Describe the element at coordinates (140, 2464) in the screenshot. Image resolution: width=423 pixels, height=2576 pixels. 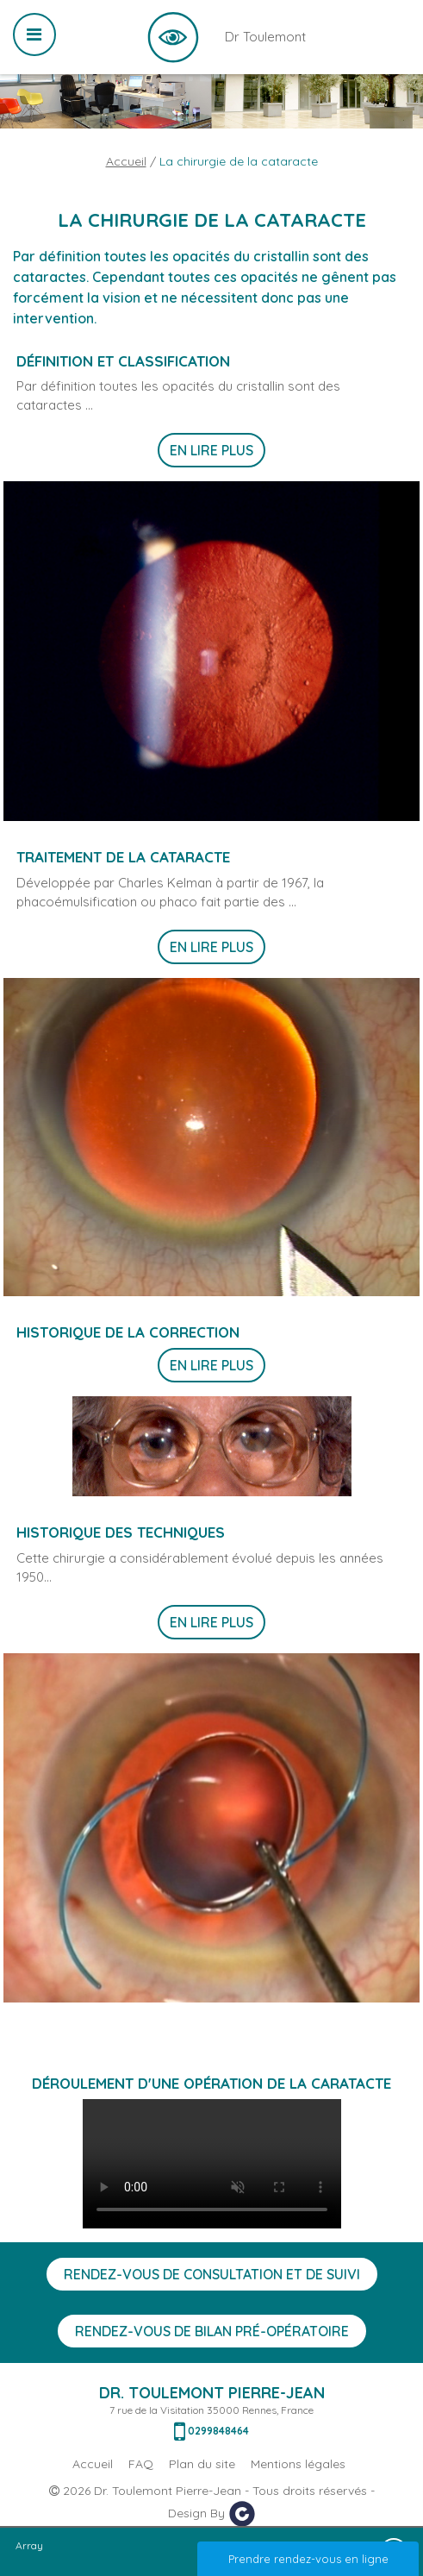
I see `FAQ` at that location.